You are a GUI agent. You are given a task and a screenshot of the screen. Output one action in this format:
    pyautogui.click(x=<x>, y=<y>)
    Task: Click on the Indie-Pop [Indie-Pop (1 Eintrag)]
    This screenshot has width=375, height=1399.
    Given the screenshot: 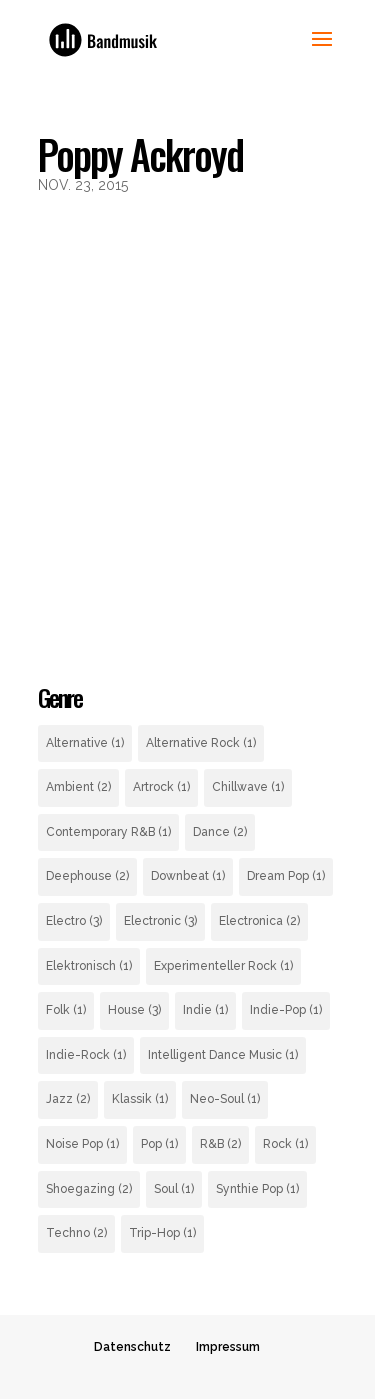 What is the action you would take?
    pyautogui.click(x=286, y=1010)
    